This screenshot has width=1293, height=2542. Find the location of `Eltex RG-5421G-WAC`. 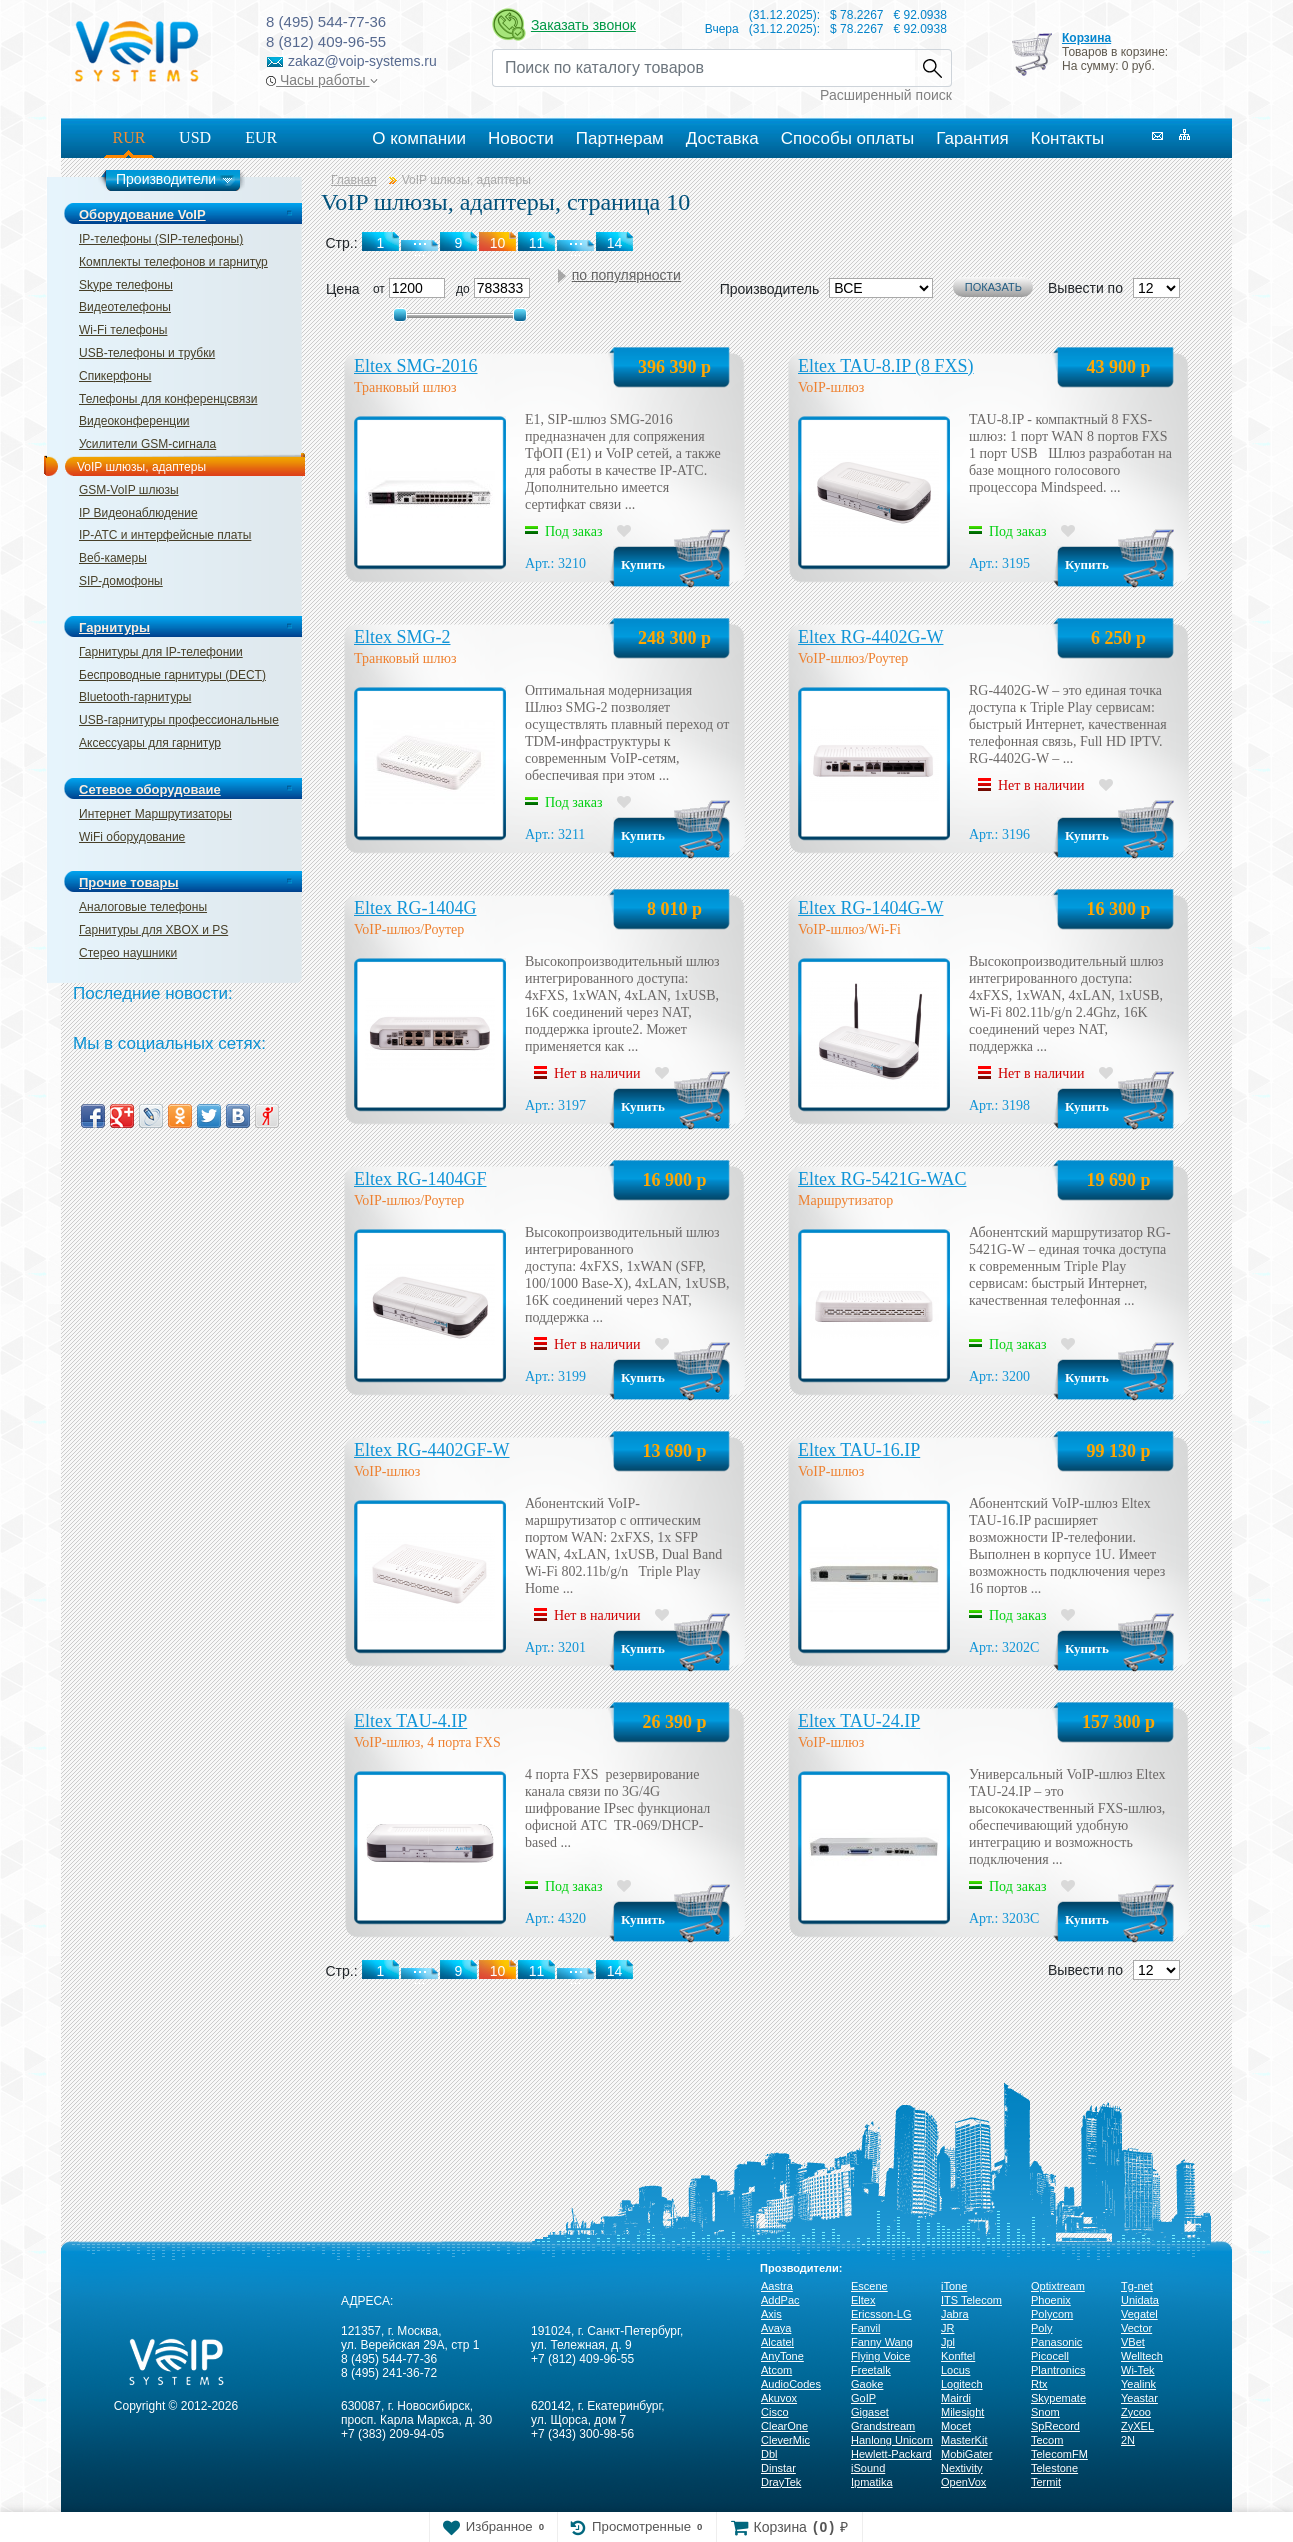

Eltex RG-5421G-WAC is located at coordinates (882, 1179).